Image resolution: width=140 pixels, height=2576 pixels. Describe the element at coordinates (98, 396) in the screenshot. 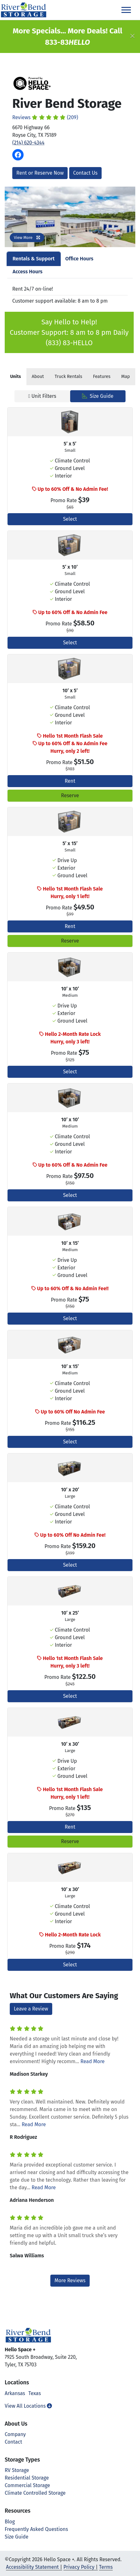

I see `Size Guide` at that location.